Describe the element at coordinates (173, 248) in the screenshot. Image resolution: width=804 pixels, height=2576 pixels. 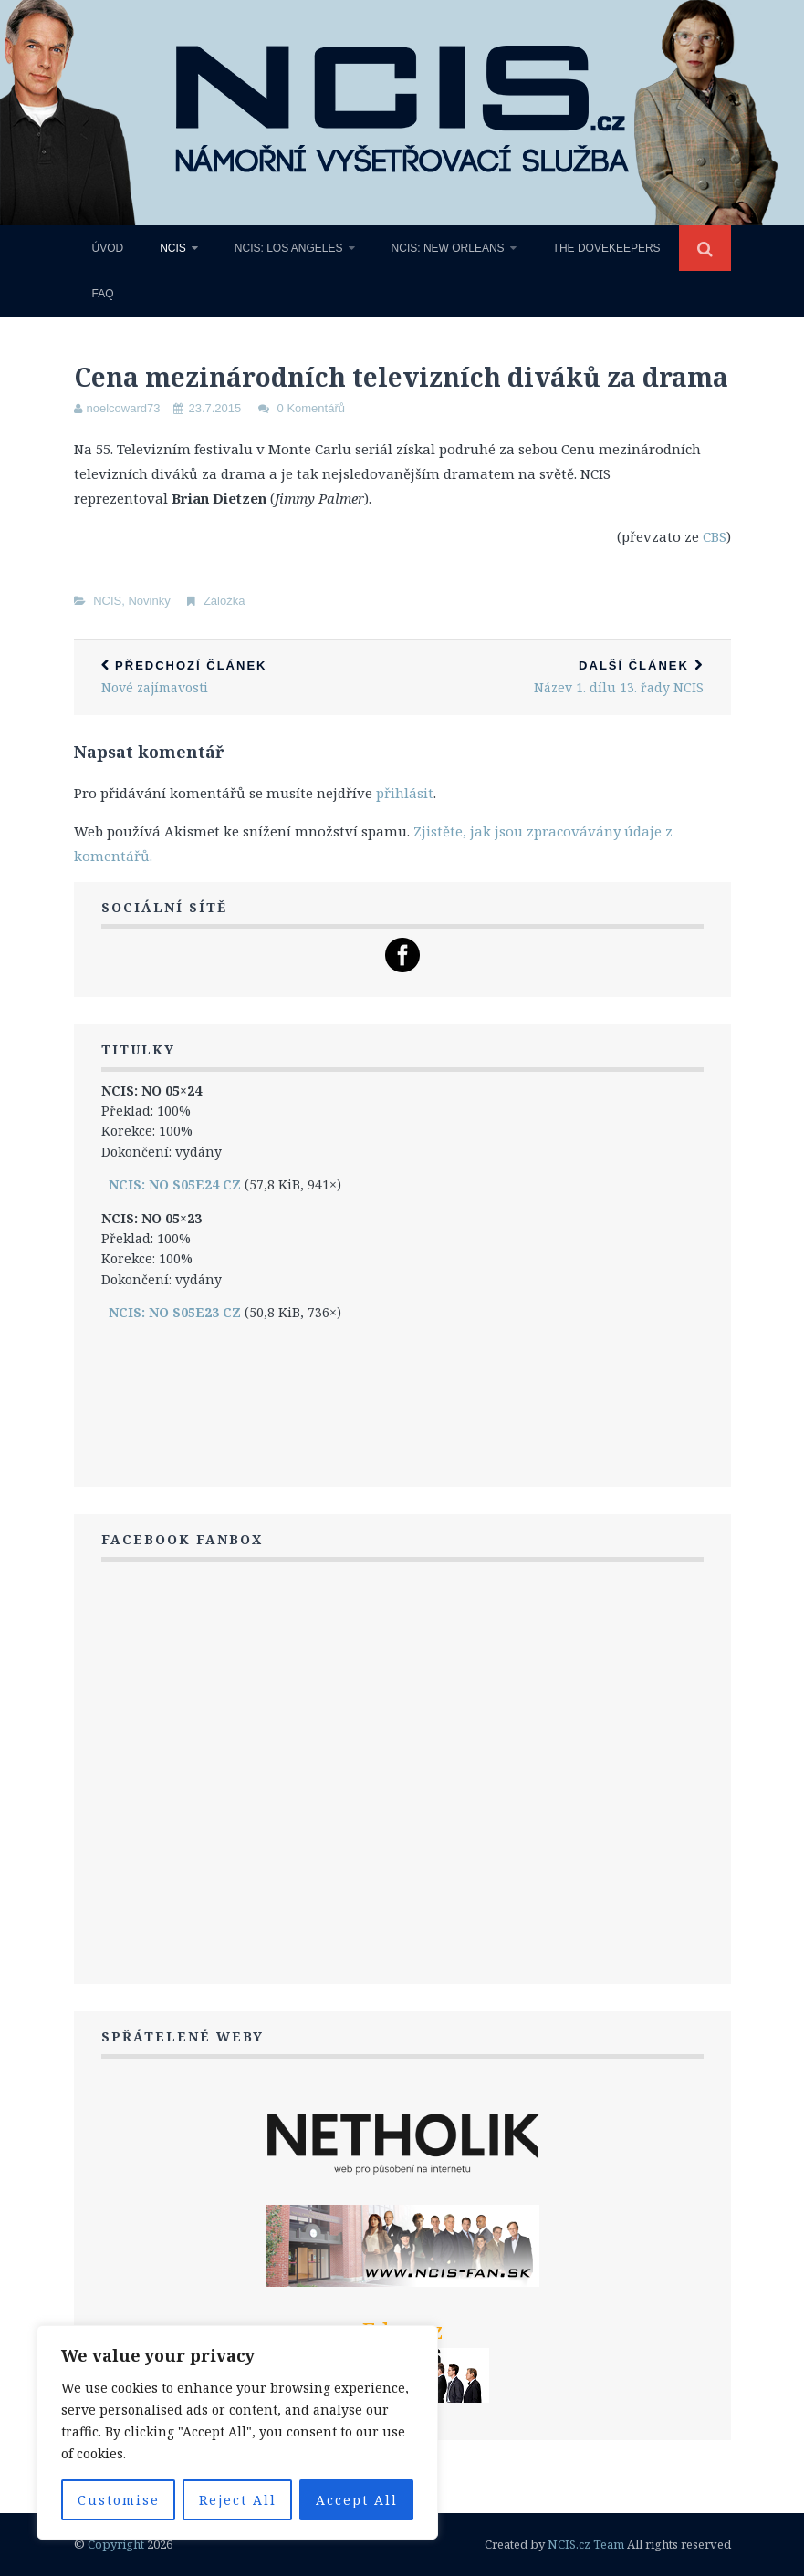
I see `NCIS` at that location.